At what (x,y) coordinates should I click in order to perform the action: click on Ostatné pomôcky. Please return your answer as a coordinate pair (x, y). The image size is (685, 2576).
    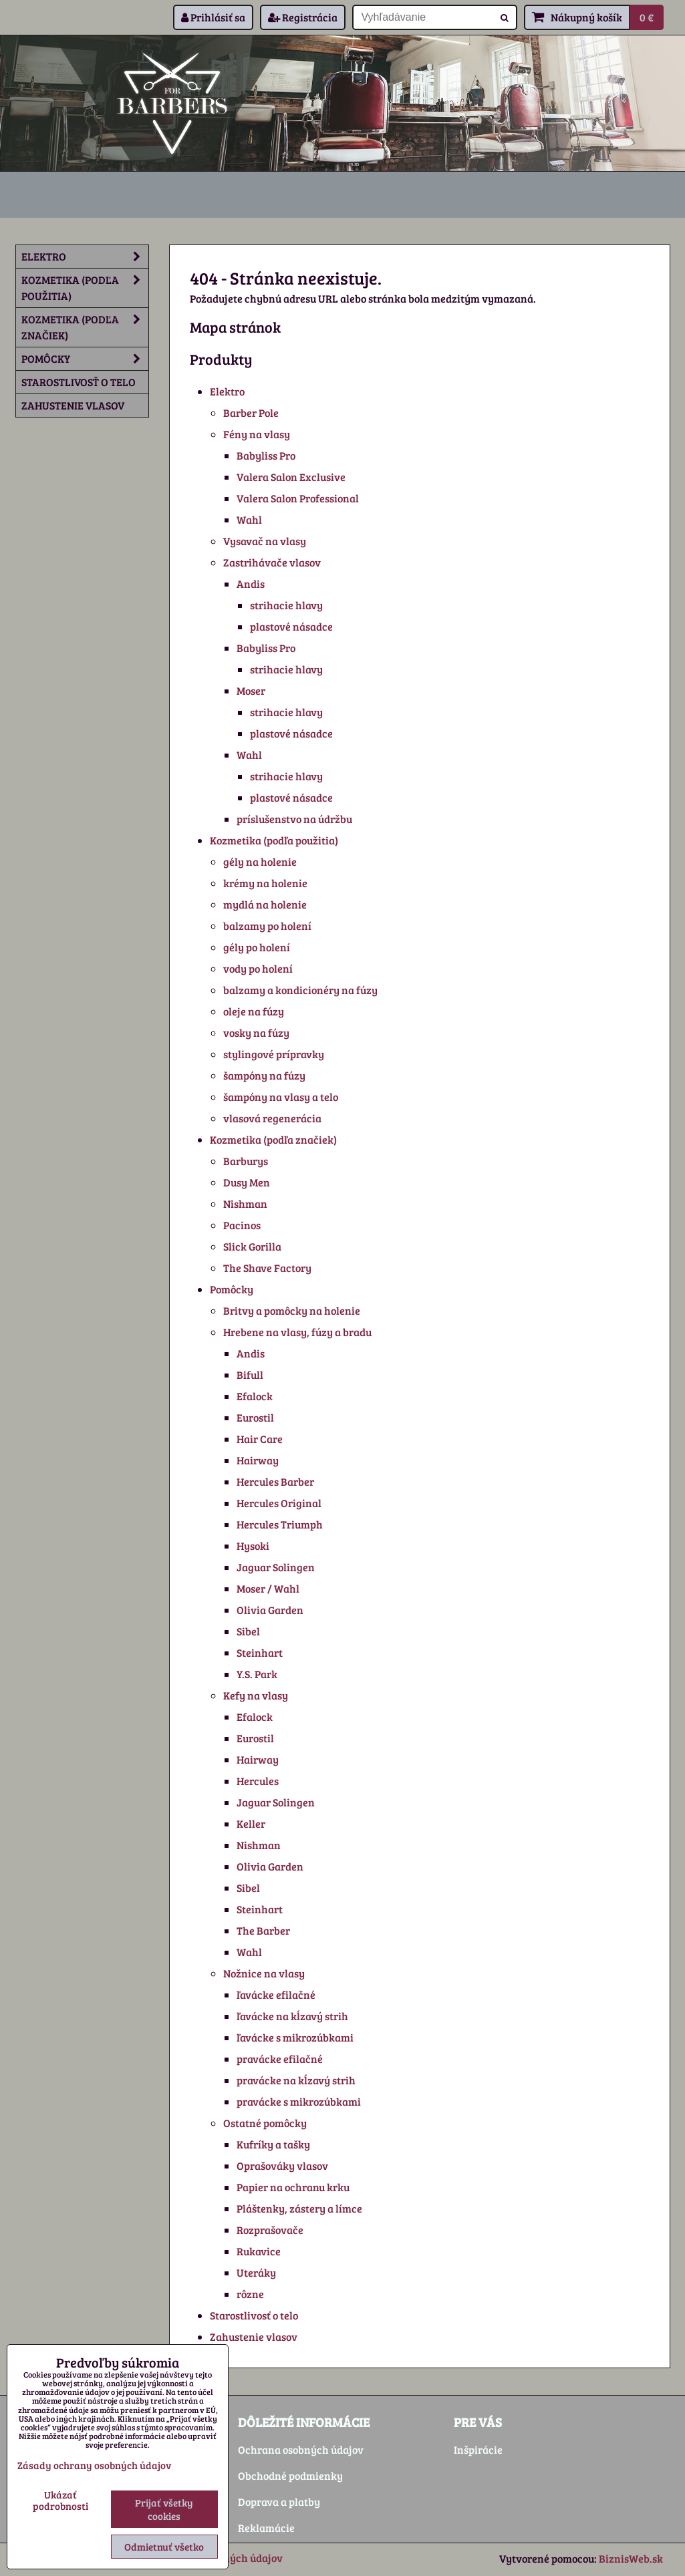
    Looking at the image, I should click on (265, 2123).